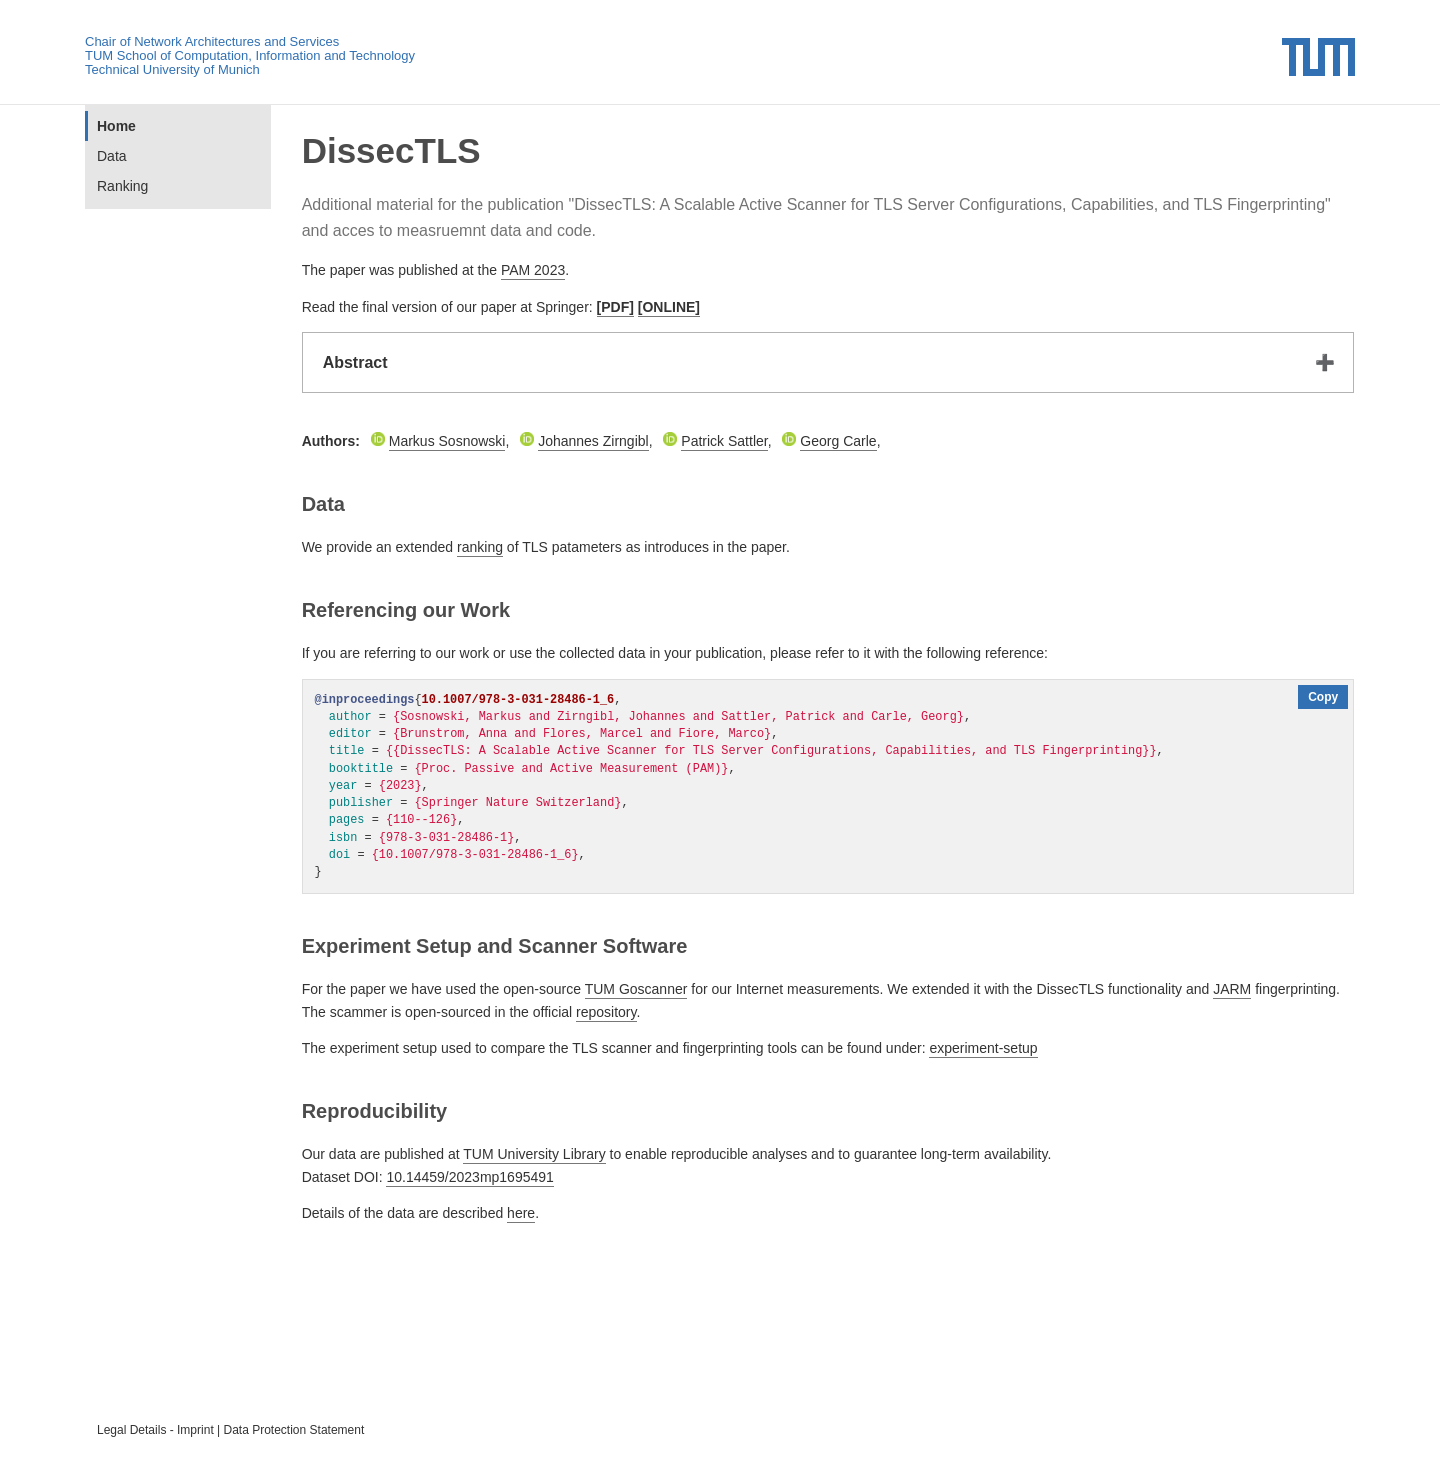  What do you see at coordinates (469, 1177) in the screenshot?
I see `10.14459/2023mp1695491` at bounding box center [469, 1177].